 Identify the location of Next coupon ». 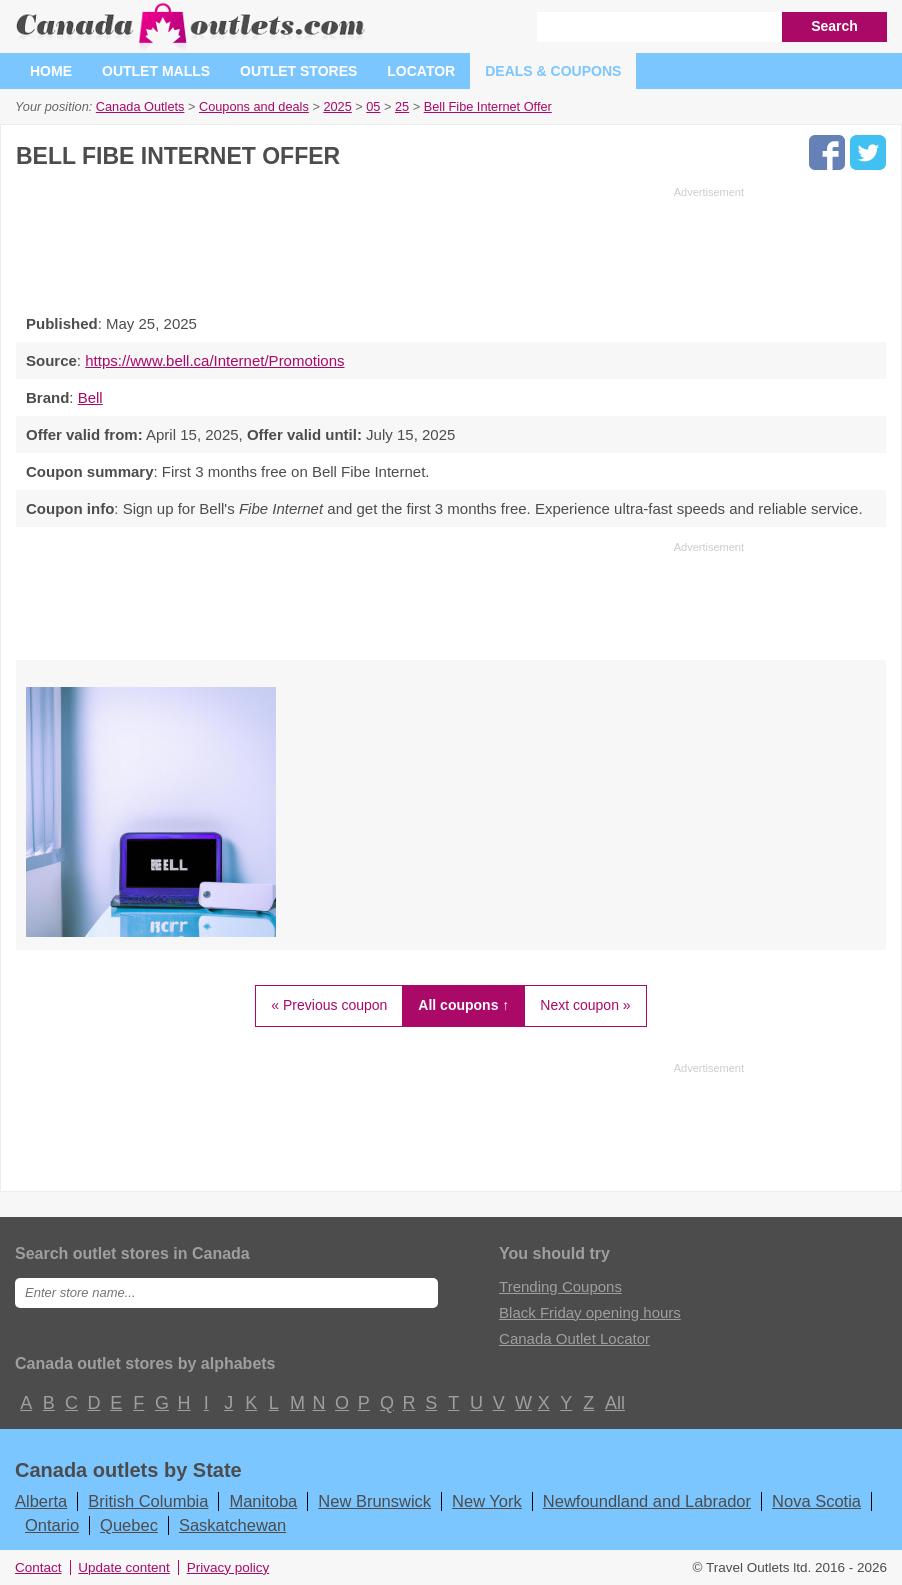
(585, 1005).